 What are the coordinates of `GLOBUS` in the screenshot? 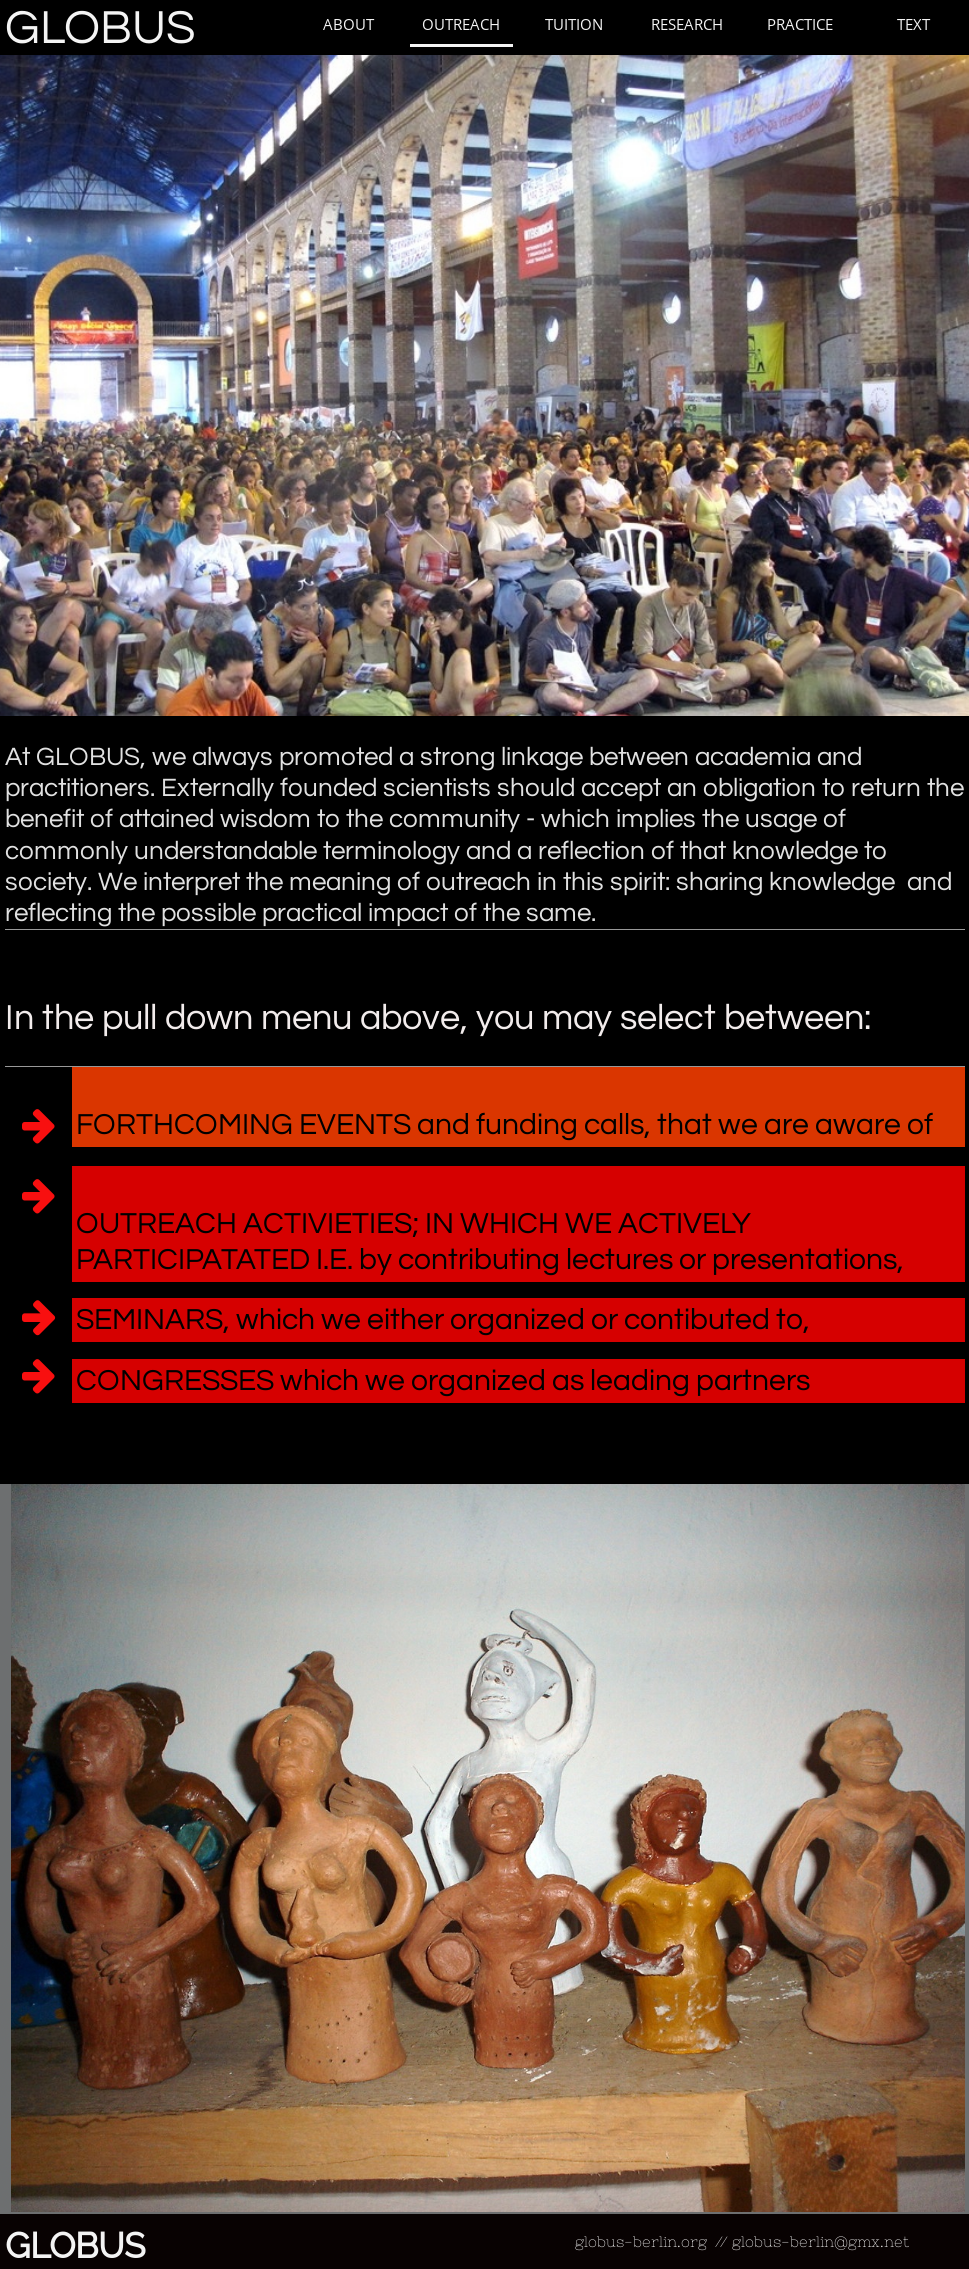 It's located at (100, 28).